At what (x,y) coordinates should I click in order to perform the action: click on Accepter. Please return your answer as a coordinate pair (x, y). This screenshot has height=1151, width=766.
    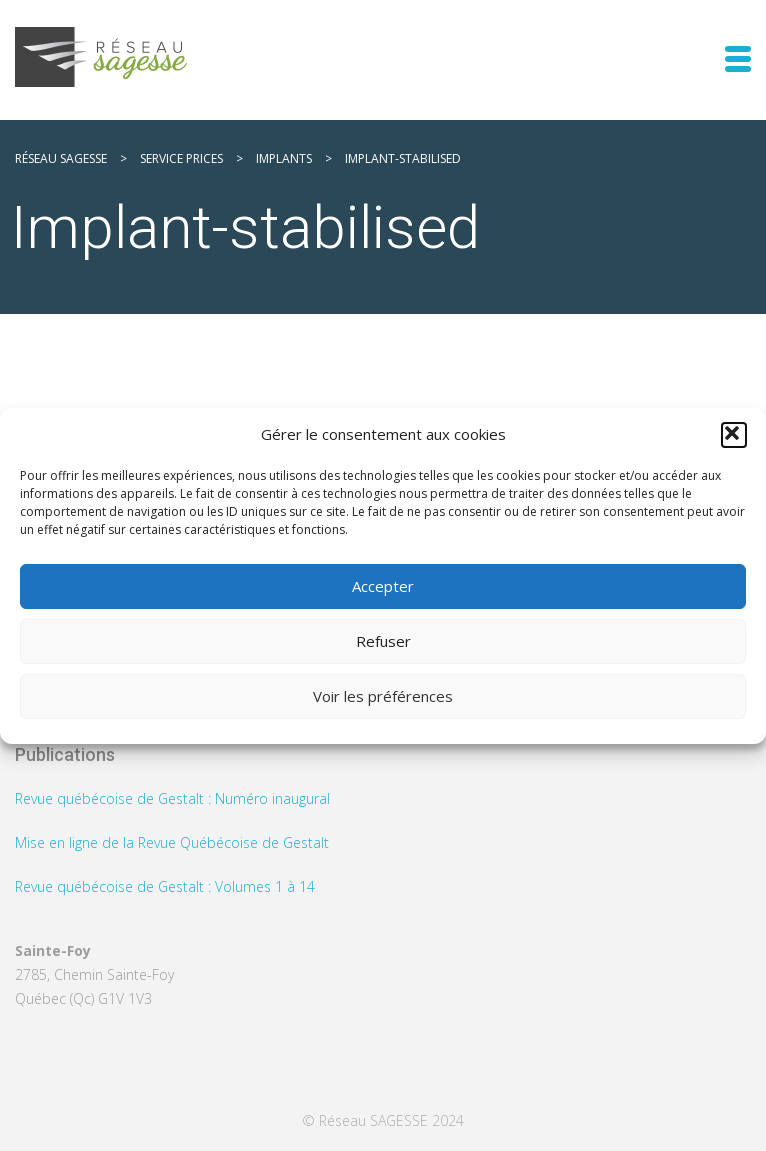
    Looking at the image, I should click on (383, 586).